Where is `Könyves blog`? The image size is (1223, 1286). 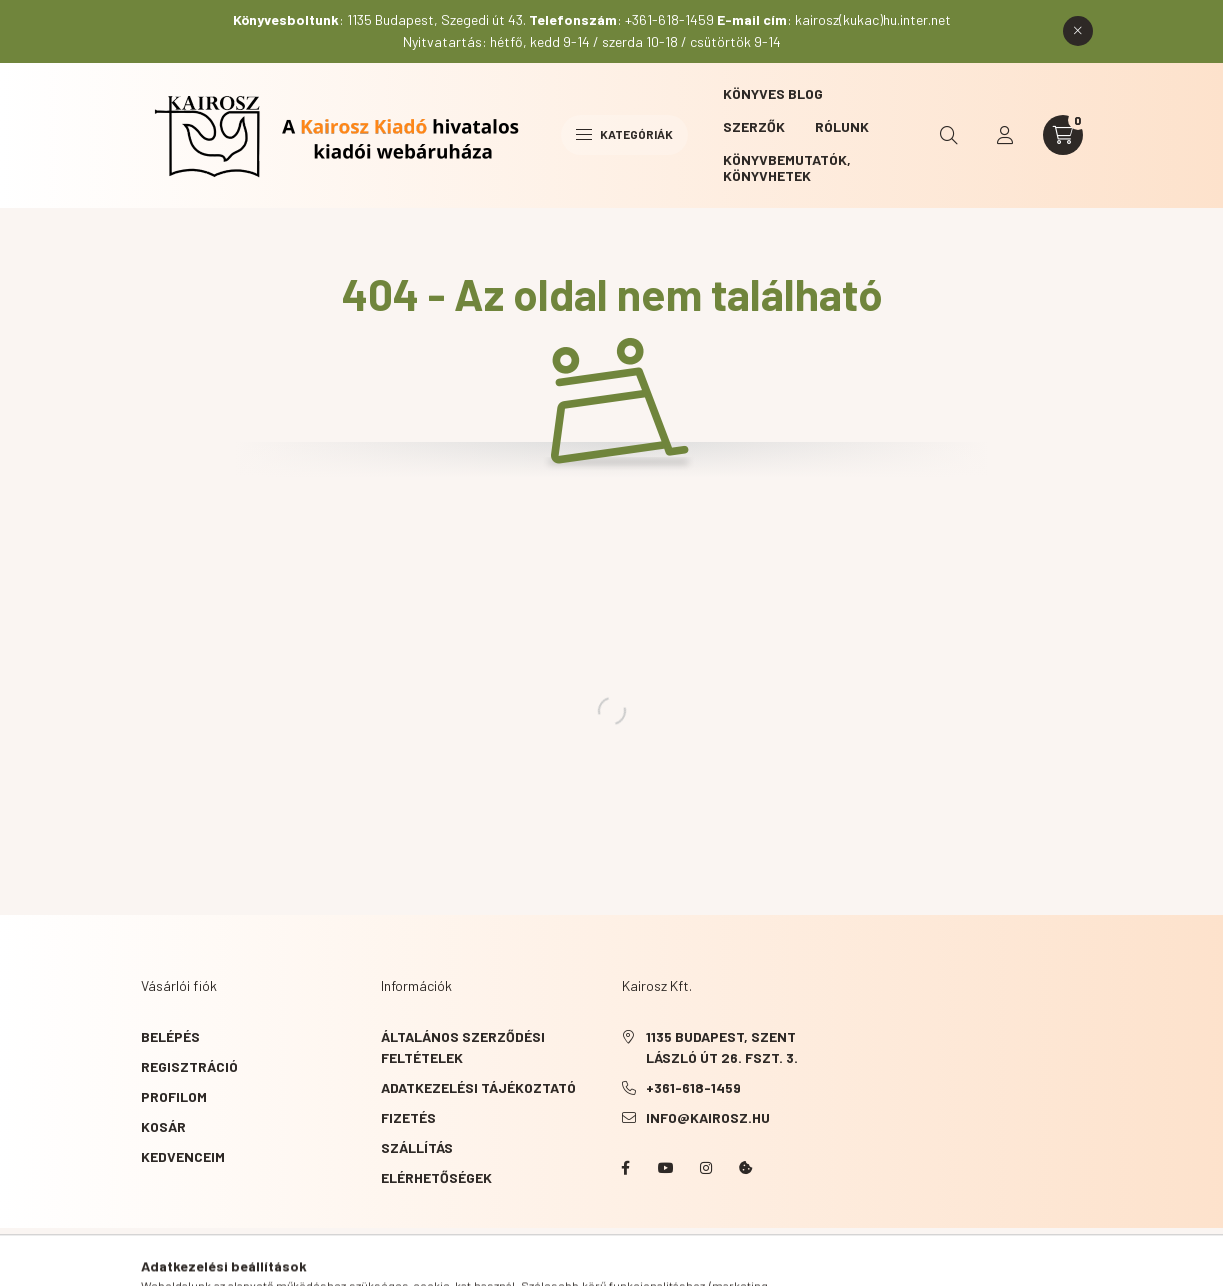
Könyves blog is located at coordinates (773, 93).